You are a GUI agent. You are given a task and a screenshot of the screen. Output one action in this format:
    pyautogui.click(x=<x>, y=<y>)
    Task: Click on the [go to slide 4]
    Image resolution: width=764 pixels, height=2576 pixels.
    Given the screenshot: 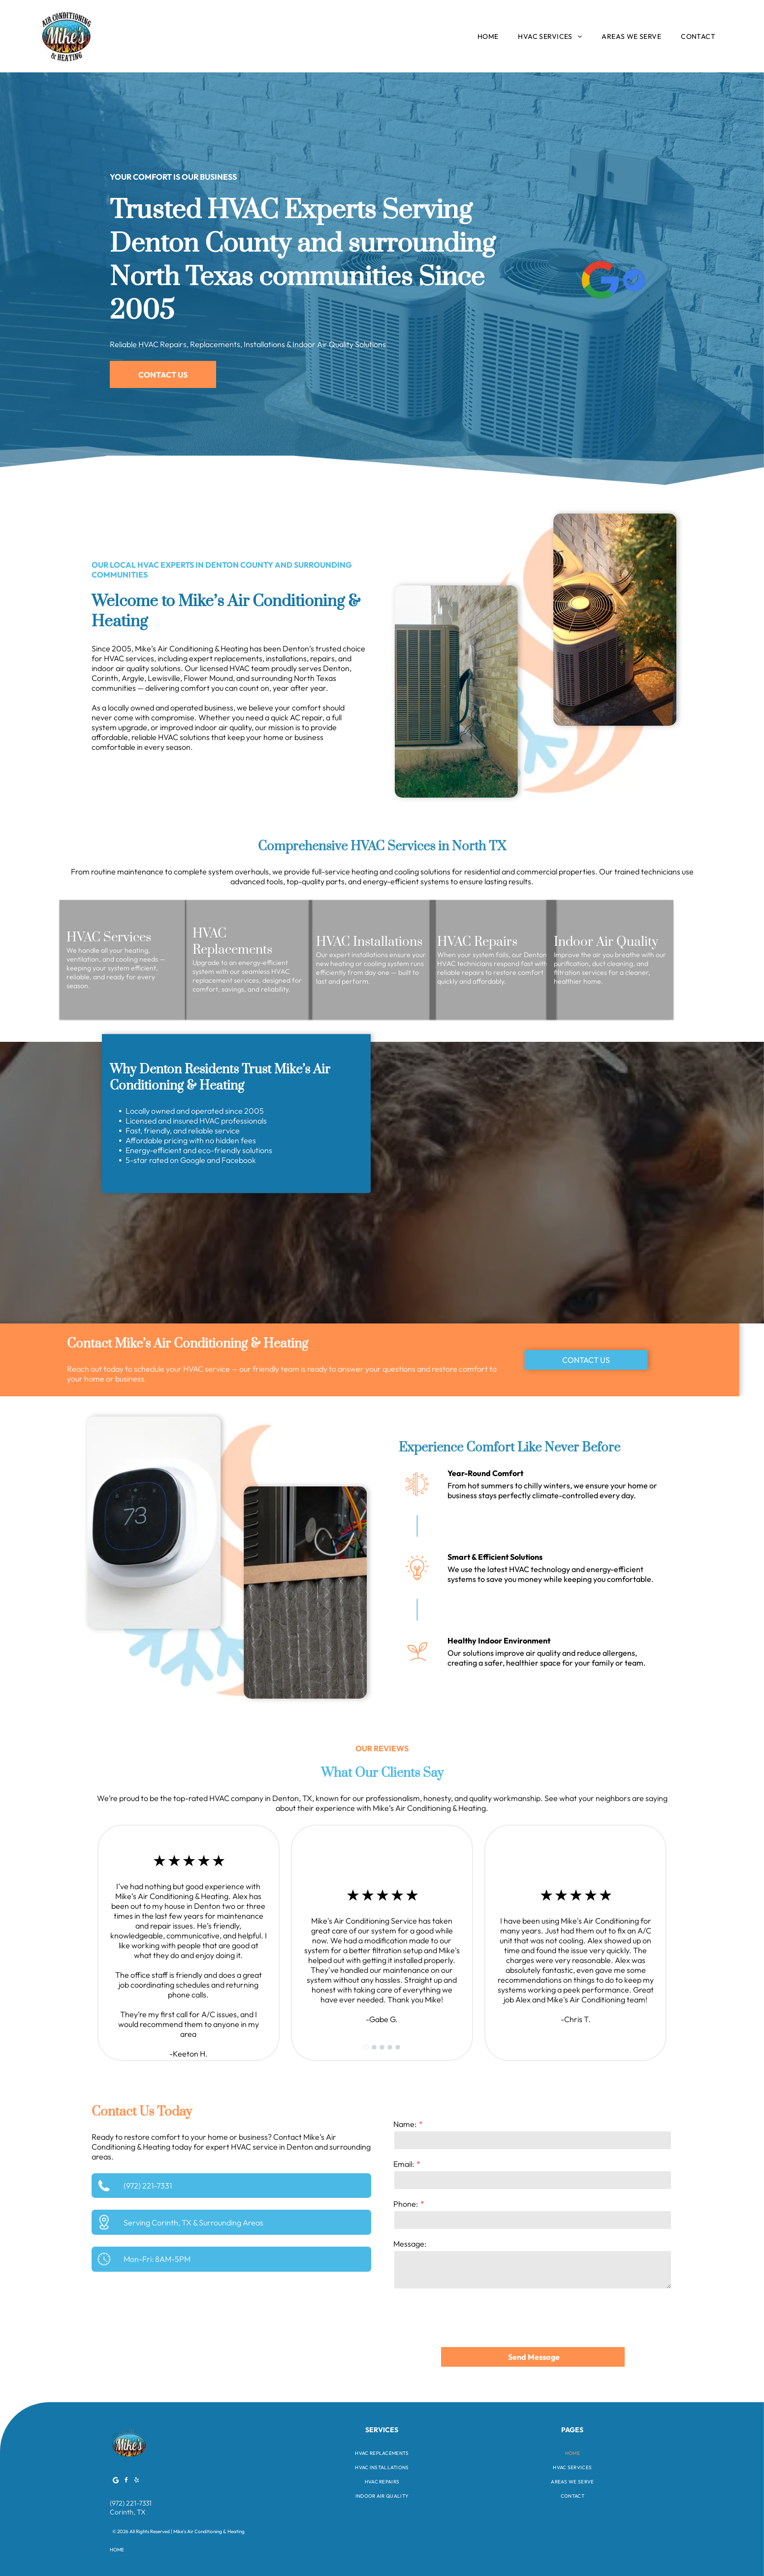 What is the action you would take?
    pyautogui.click(x=390, y=2047)
    